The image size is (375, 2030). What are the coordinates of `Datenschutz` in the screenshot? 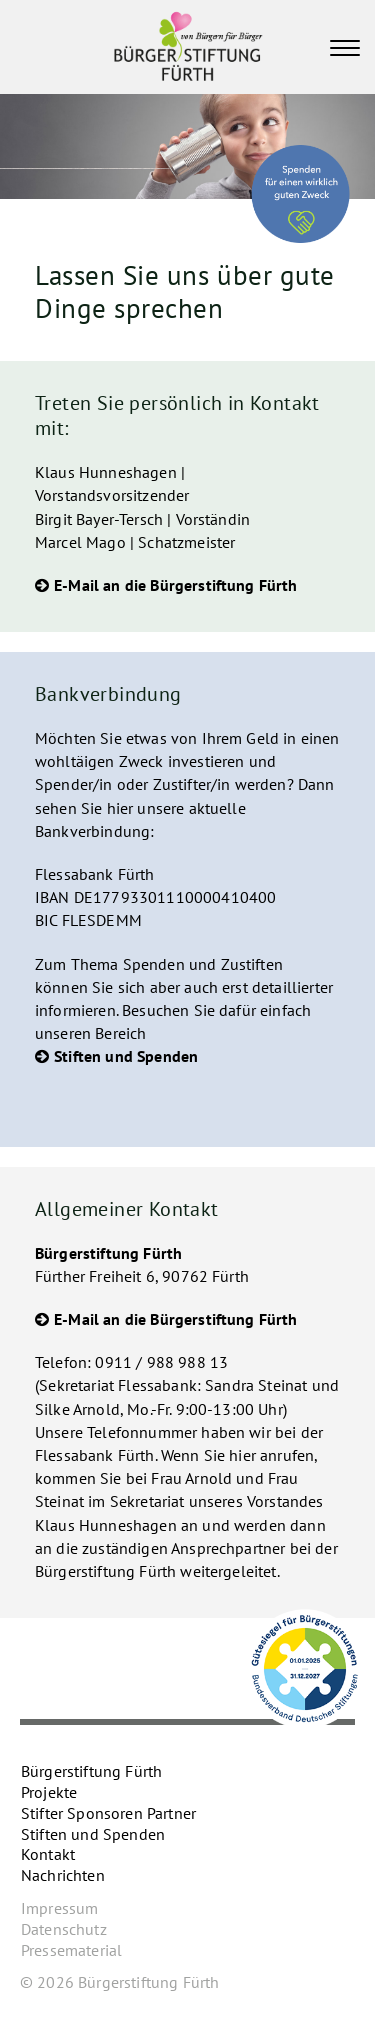 It's located at (64, 1929).